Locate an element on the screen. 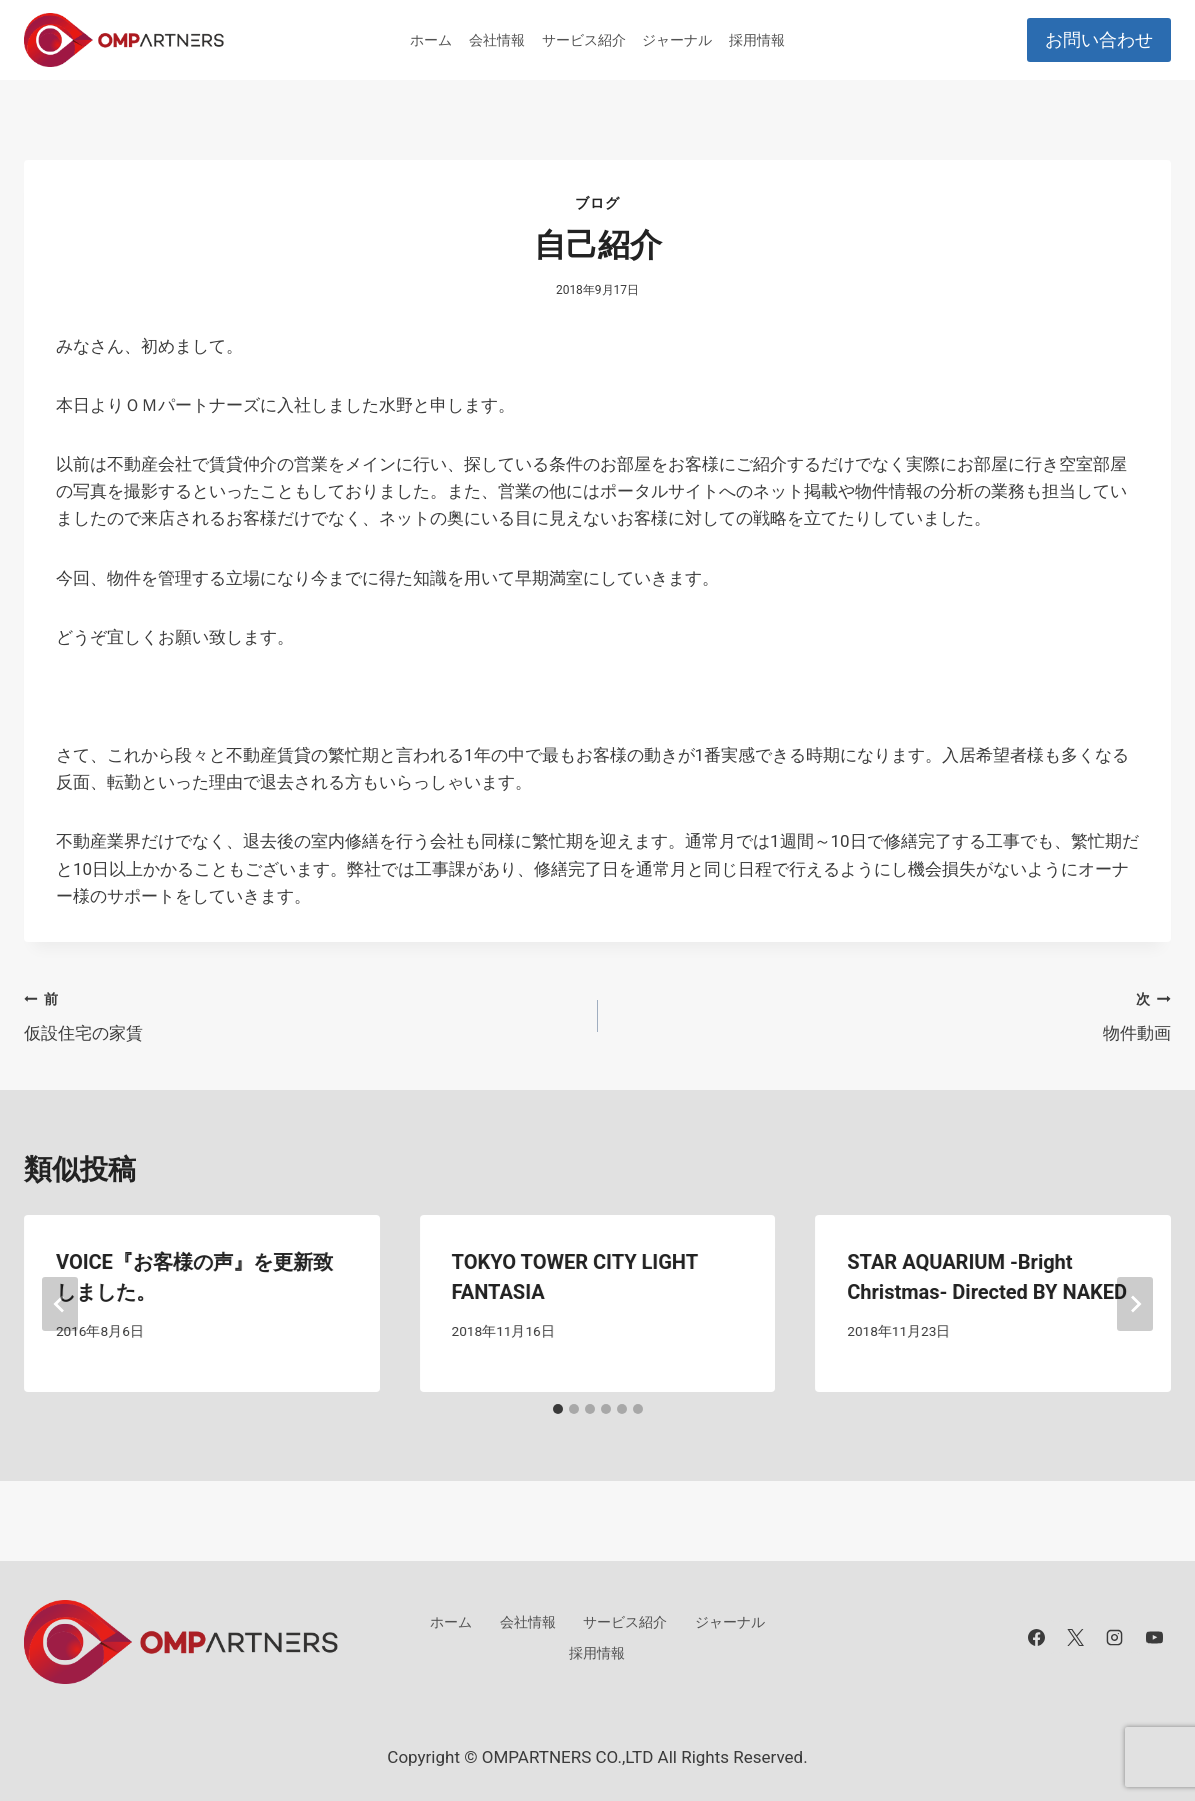 This screenshot has height=1801, width=1195. [YouTube] is located at coordinates (1154, 1637).